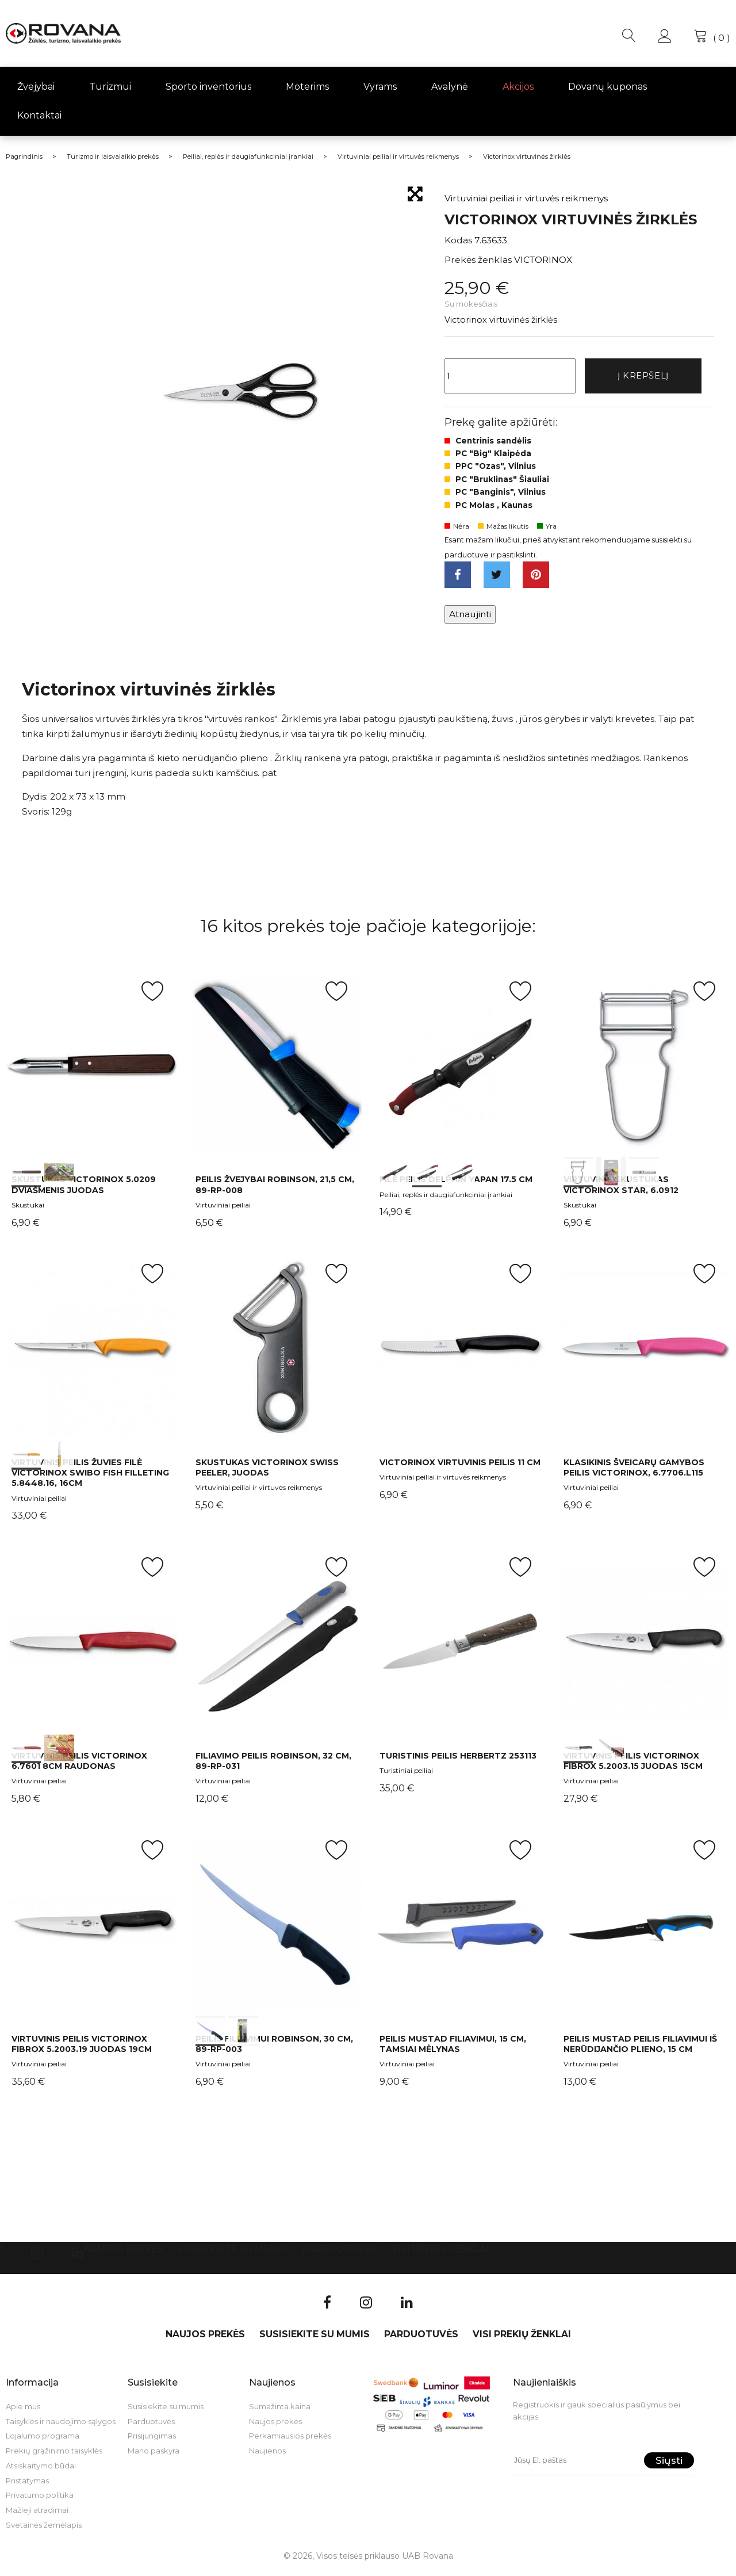 The width and height of the screenshot is (736, 2576). What do you see at coordinates (460, 1069) in the screenshot?
I see `int(0) int(1) int(2)` at bounding box center [460, 1069].